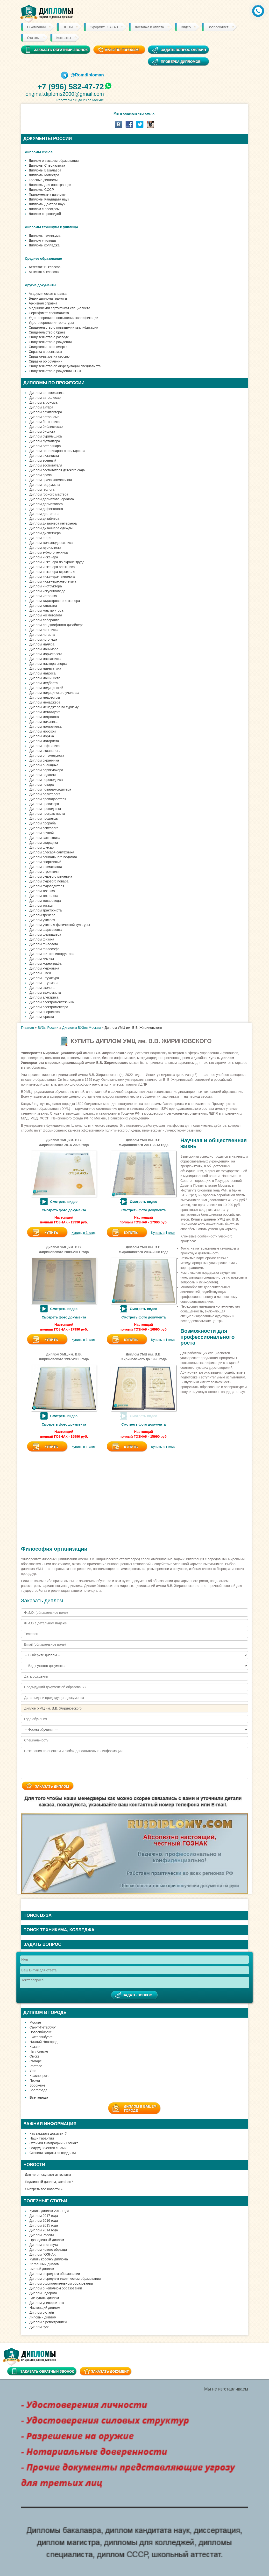  What do you see at coordinates (51, 852) in the screenshot?
I see `Диплом слесаря-сантехника` at bounding box center [51, 852].